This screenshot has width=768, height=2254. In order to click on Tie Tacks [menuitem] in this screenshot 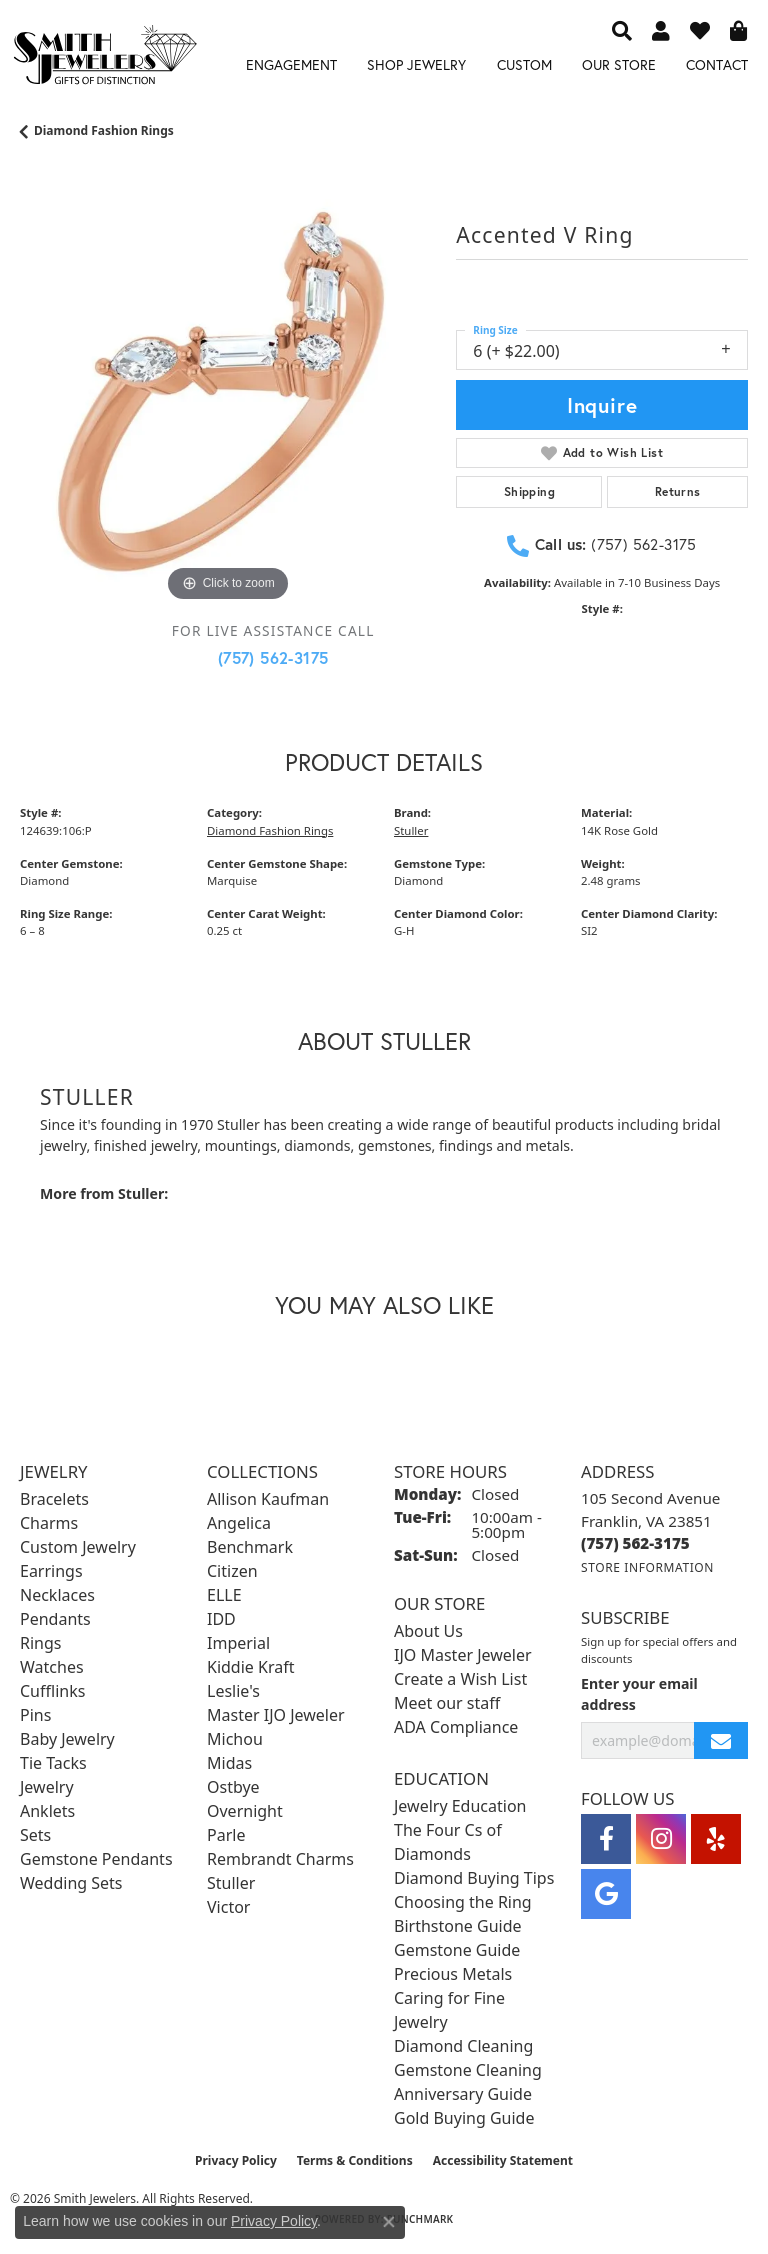, I will do `click(53, 1763)`.